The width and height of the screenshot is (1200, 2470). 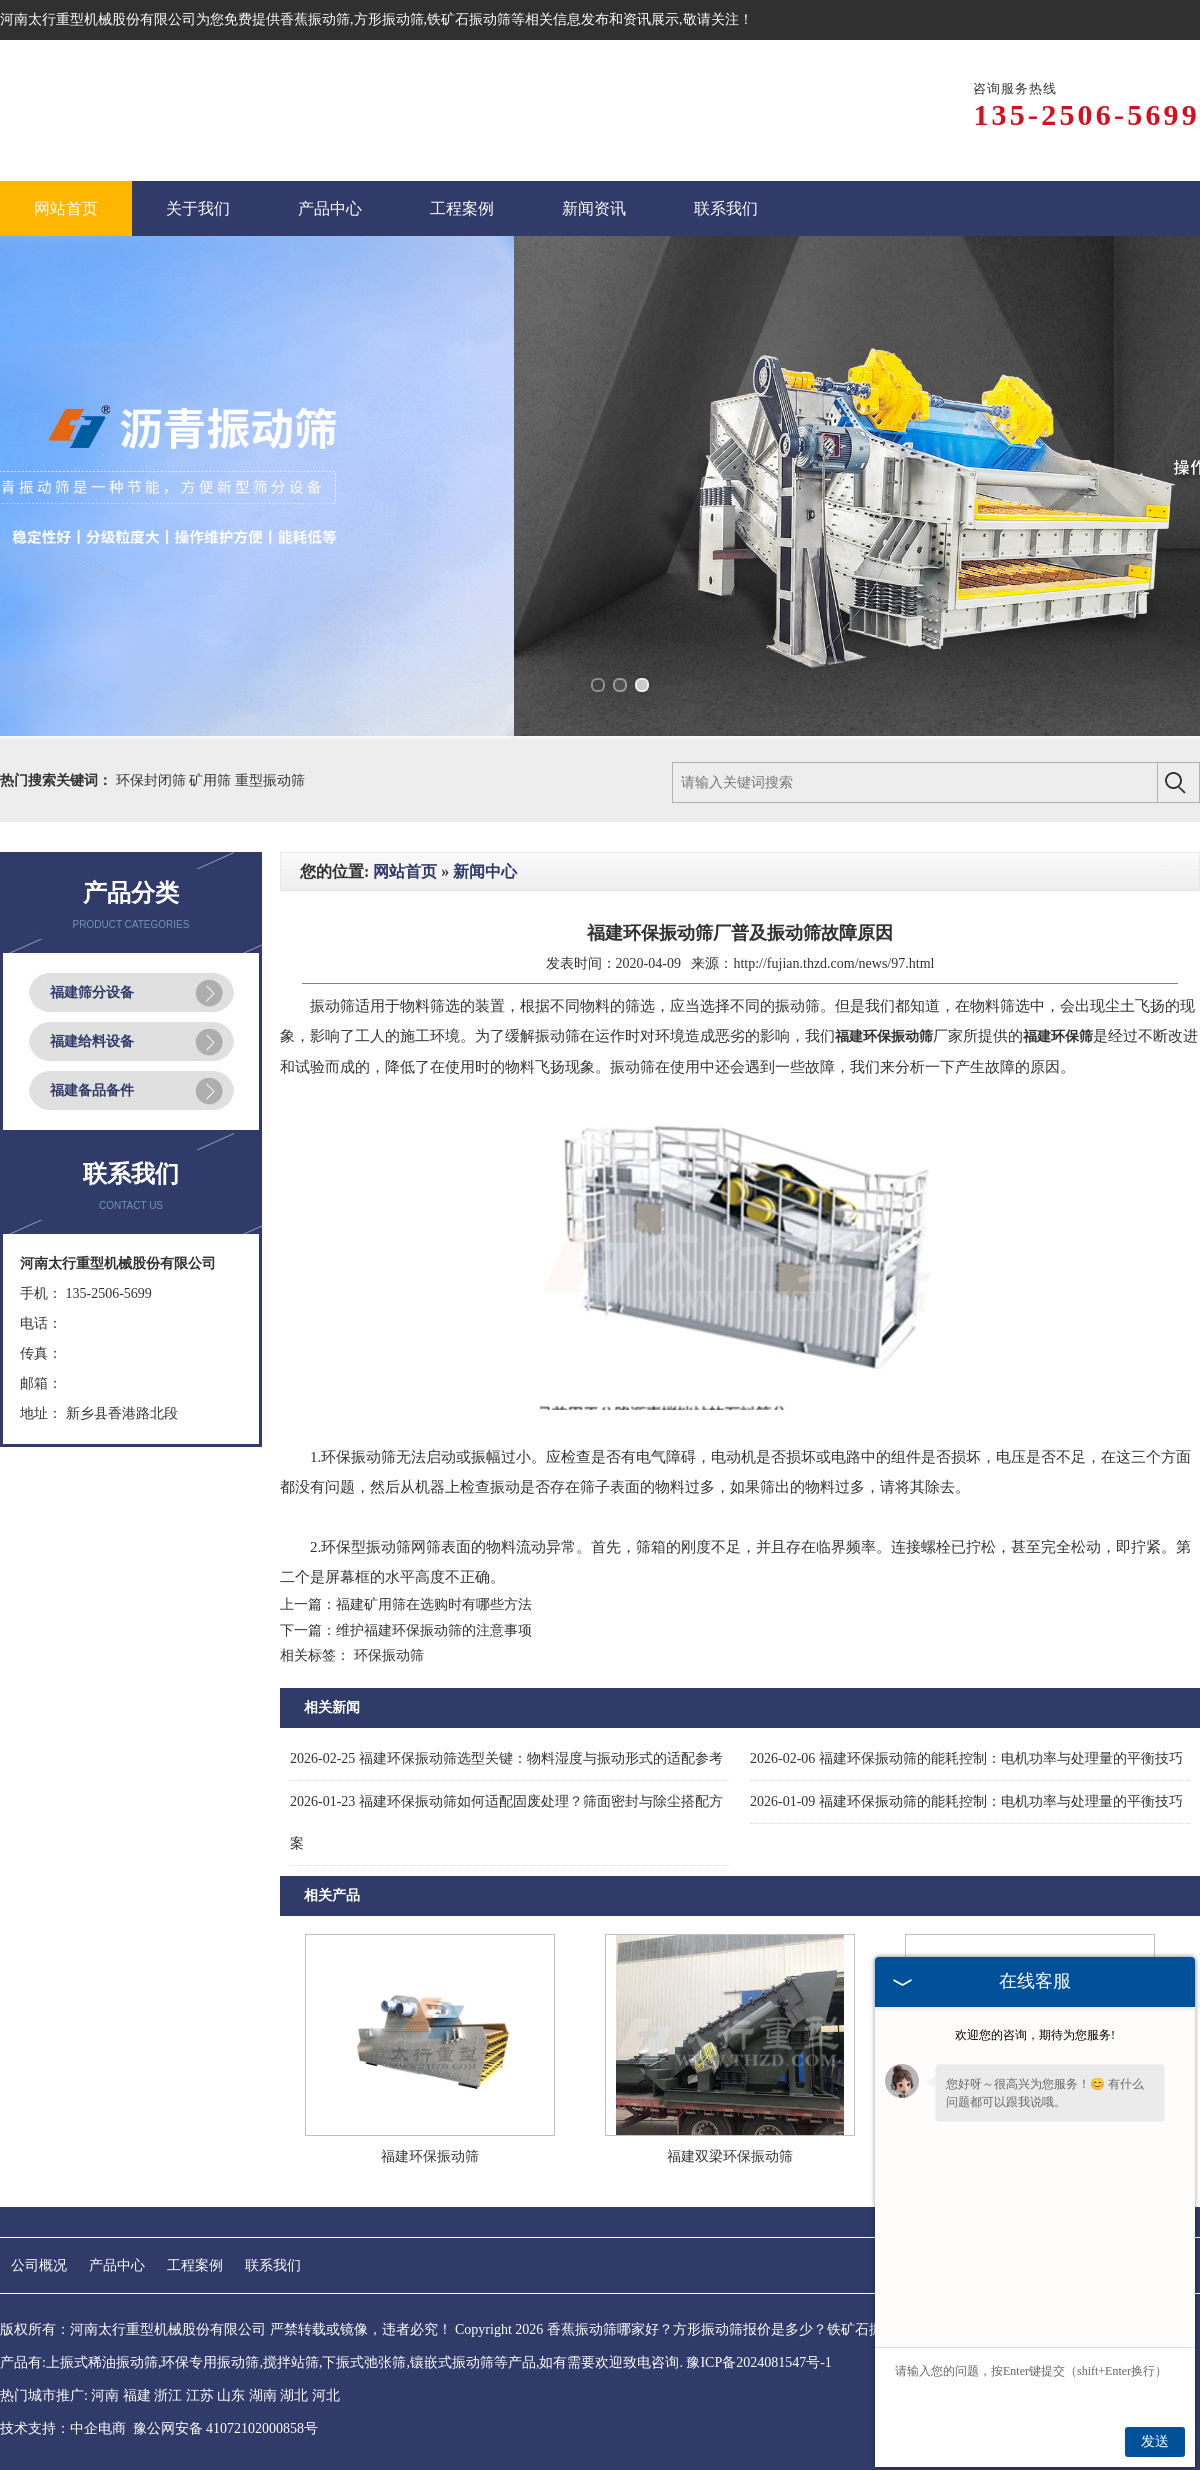 I want to click on 豫ICP备2024081547号-1, so click(x=758, y=2362).